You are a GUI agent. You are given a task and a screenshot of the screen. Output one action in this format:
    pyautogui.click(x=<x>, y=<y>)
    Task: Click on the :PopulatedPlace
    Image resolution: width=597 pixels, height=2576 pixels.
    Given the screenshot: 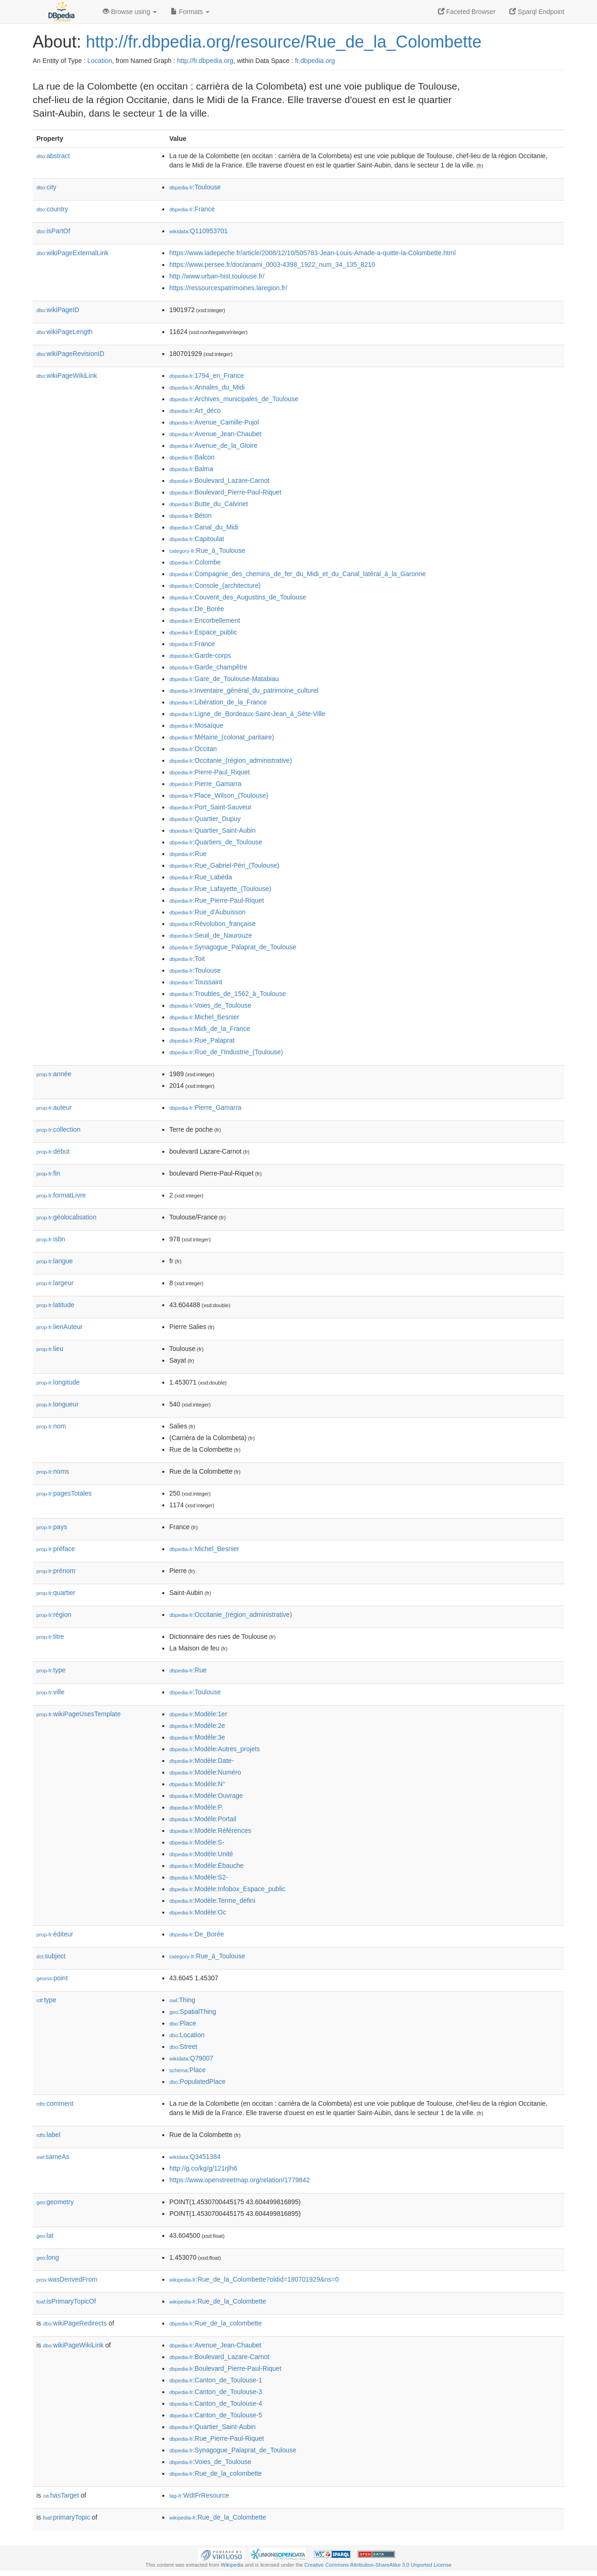 What is the action you would take?
    pyautogui.click(x=197, y=2081)
    